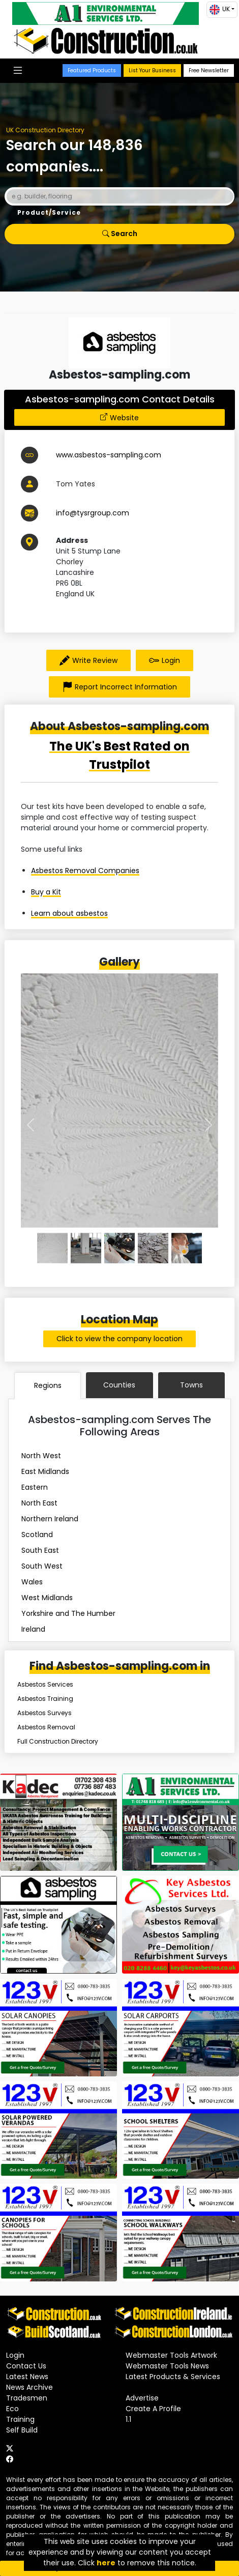  What do you see at coordinates (152, 70) in the screenshot?
I see `List Your Business` at bounding box center [152, 70].